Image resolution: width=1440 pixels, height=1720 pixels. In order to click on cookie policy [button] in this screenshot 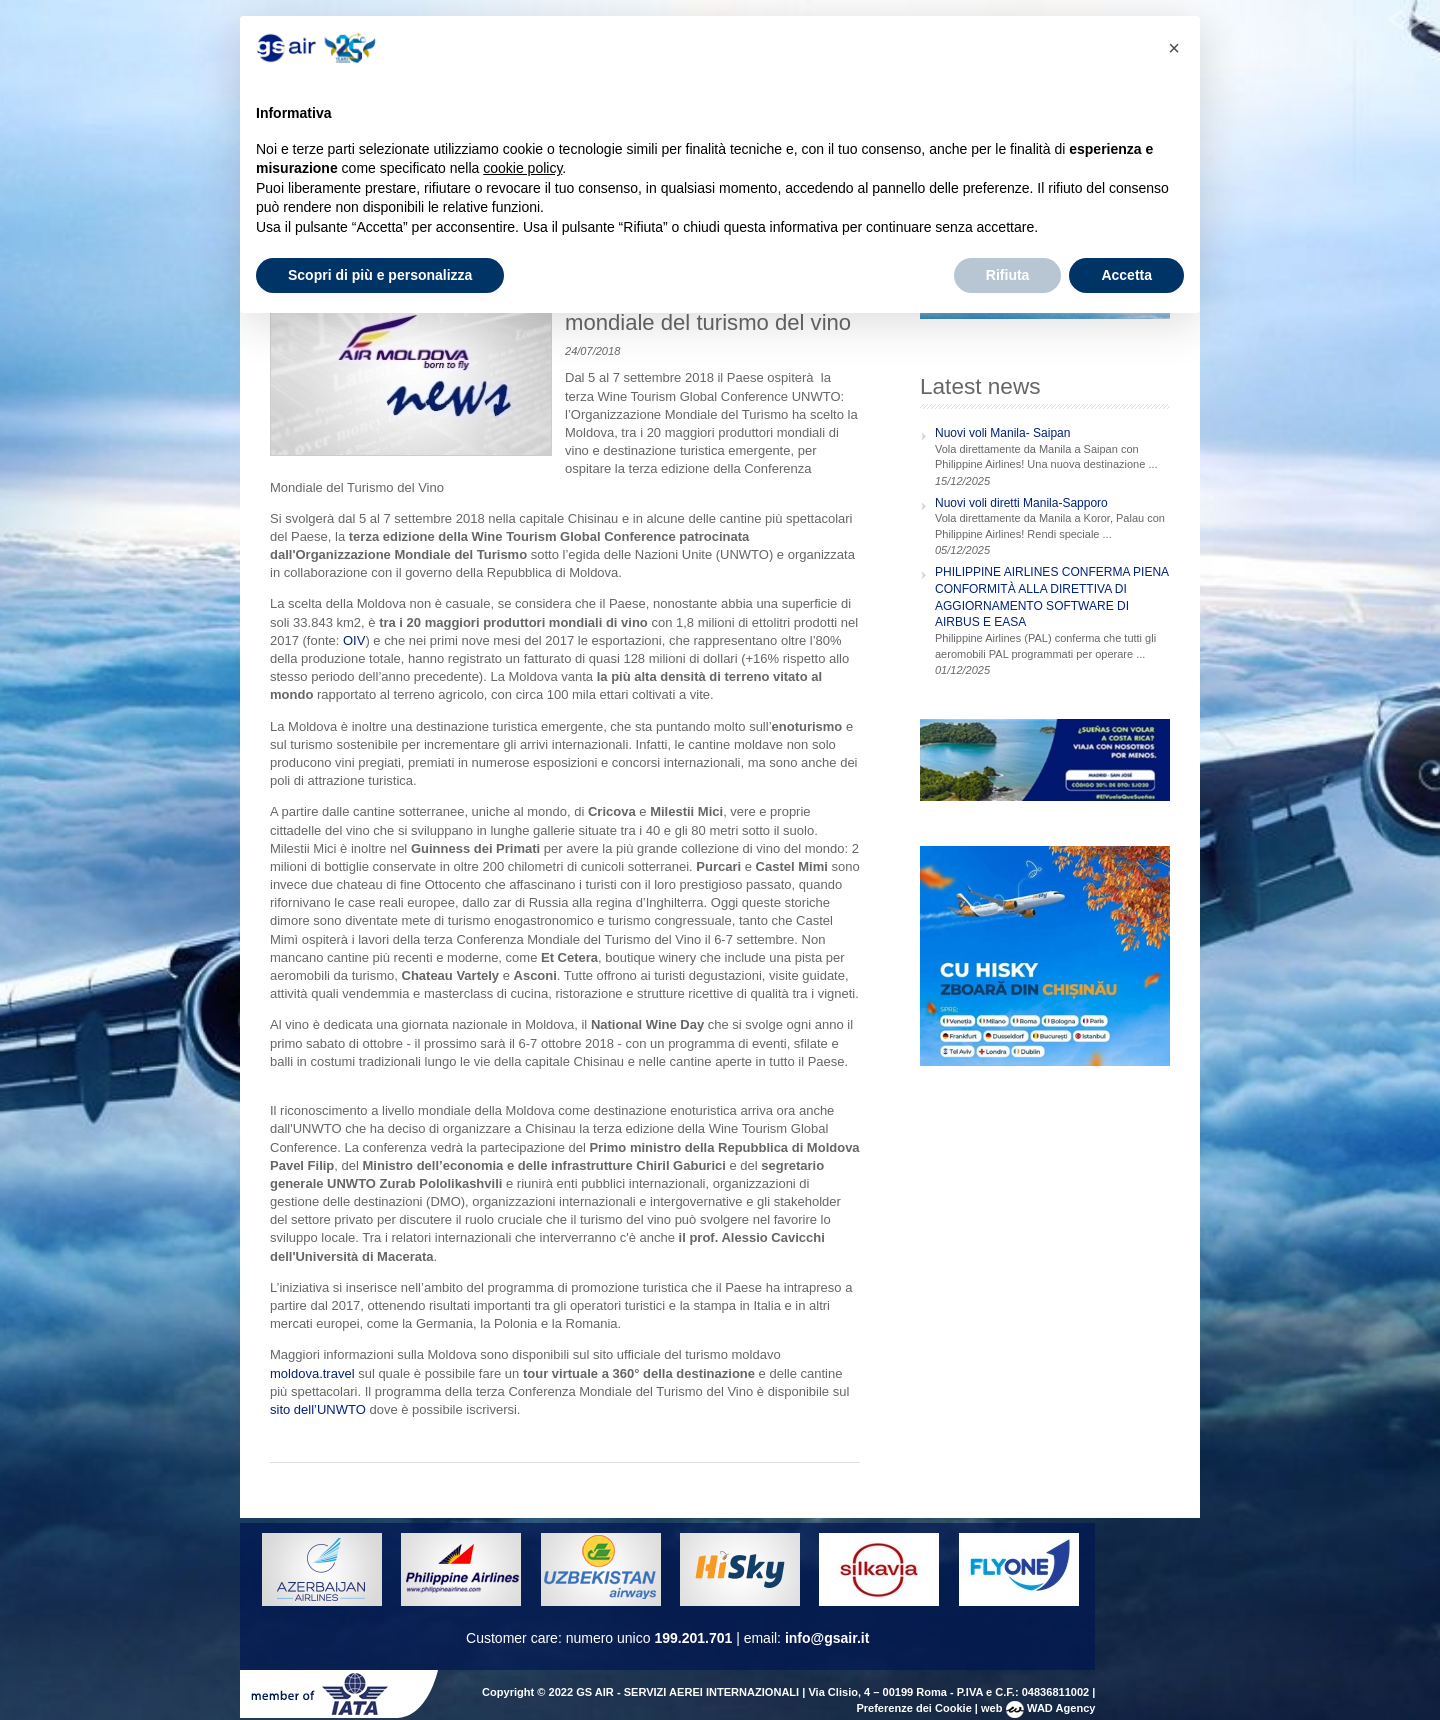, I will do `click(522, 168)`.